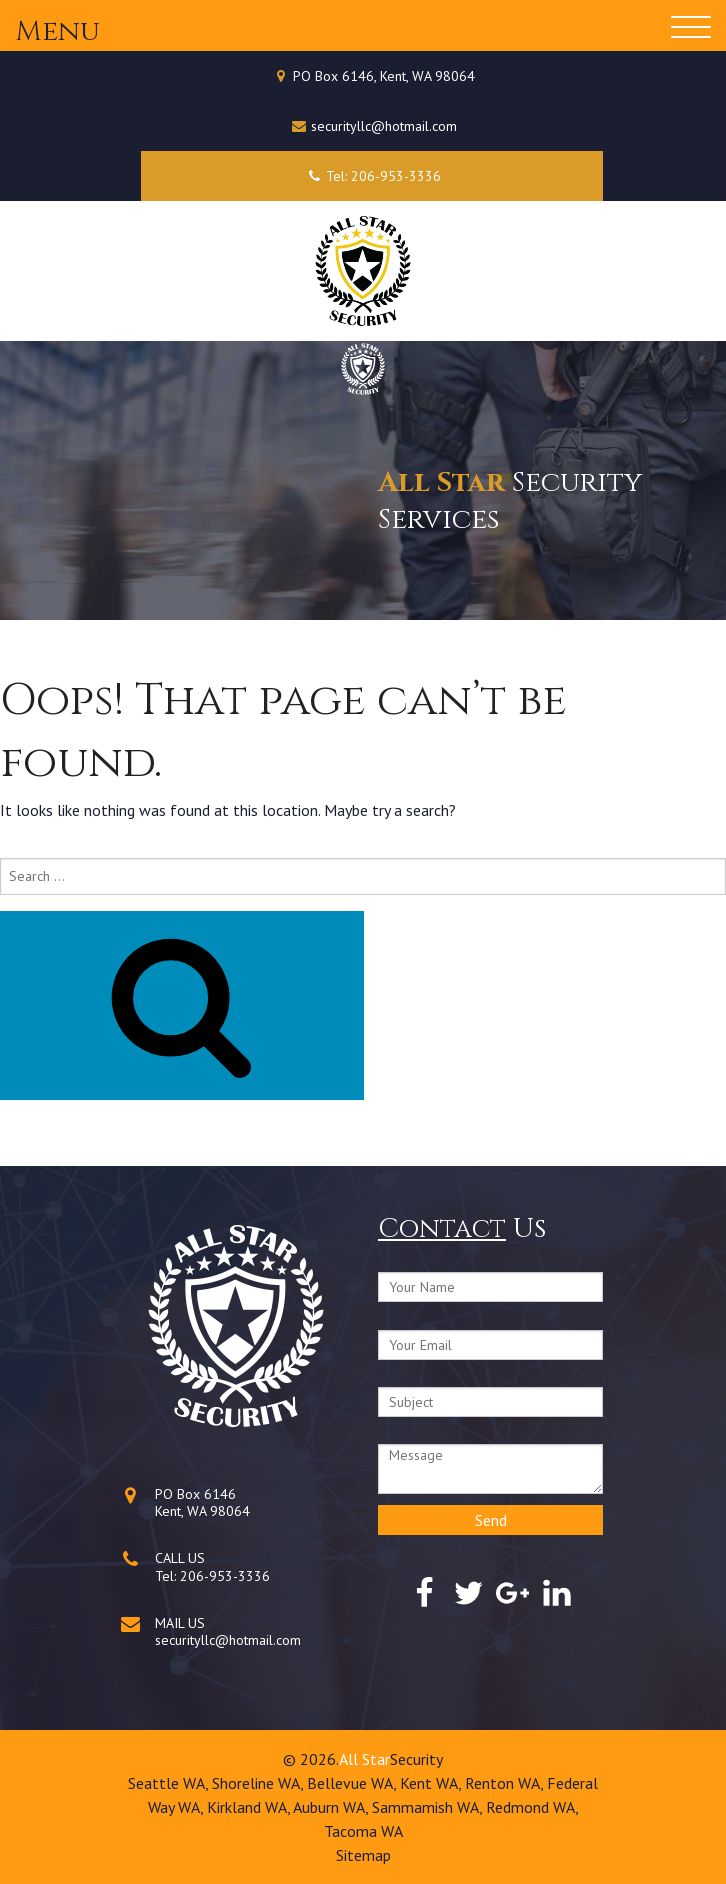 This screenshot has width=726, height=1884. What do you see at coordinates (416, 1759) in the screenshot?
I see `Security` at bounding box center [416, 1759].